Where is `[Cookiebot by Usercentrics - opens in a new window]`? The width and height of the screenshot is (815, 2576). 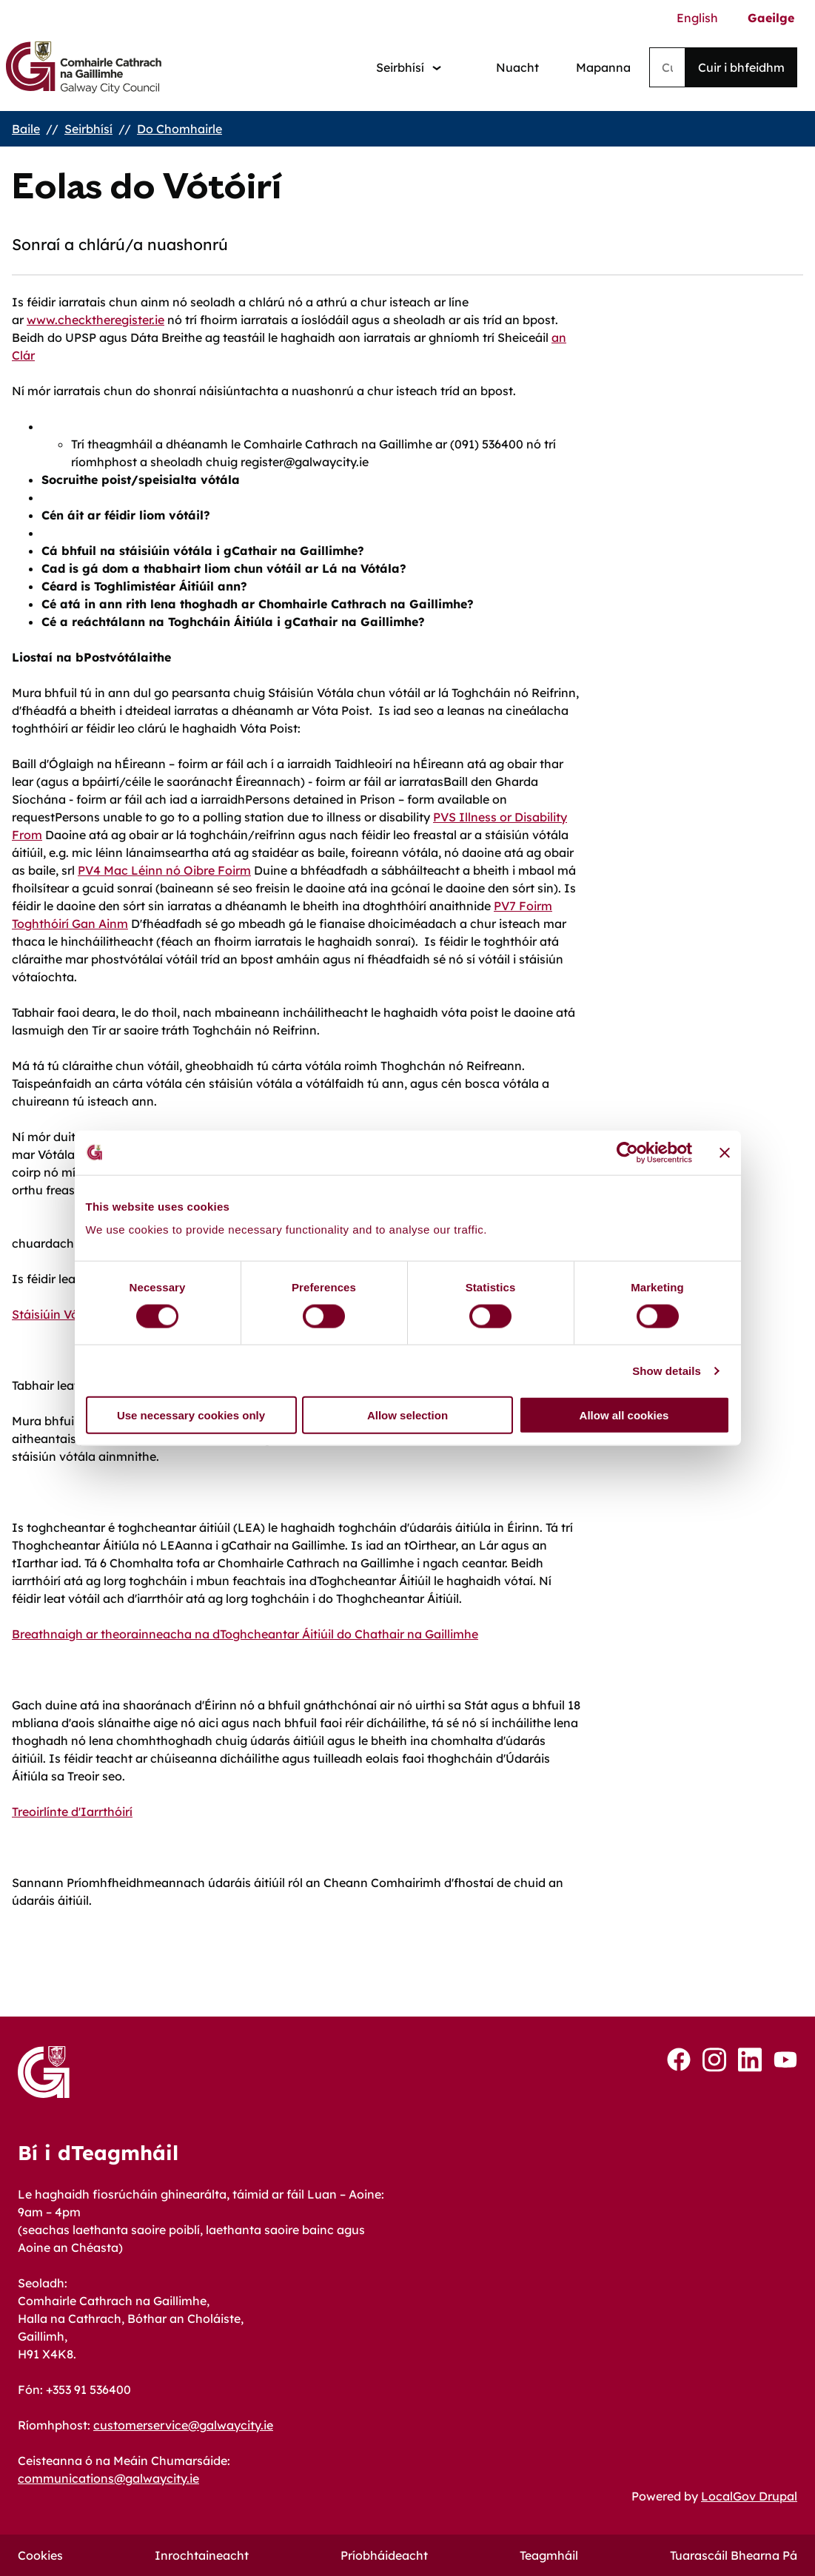 [Cookiebot by Usercentrics - opens in a new window] is located at coordinates (627, 1152).